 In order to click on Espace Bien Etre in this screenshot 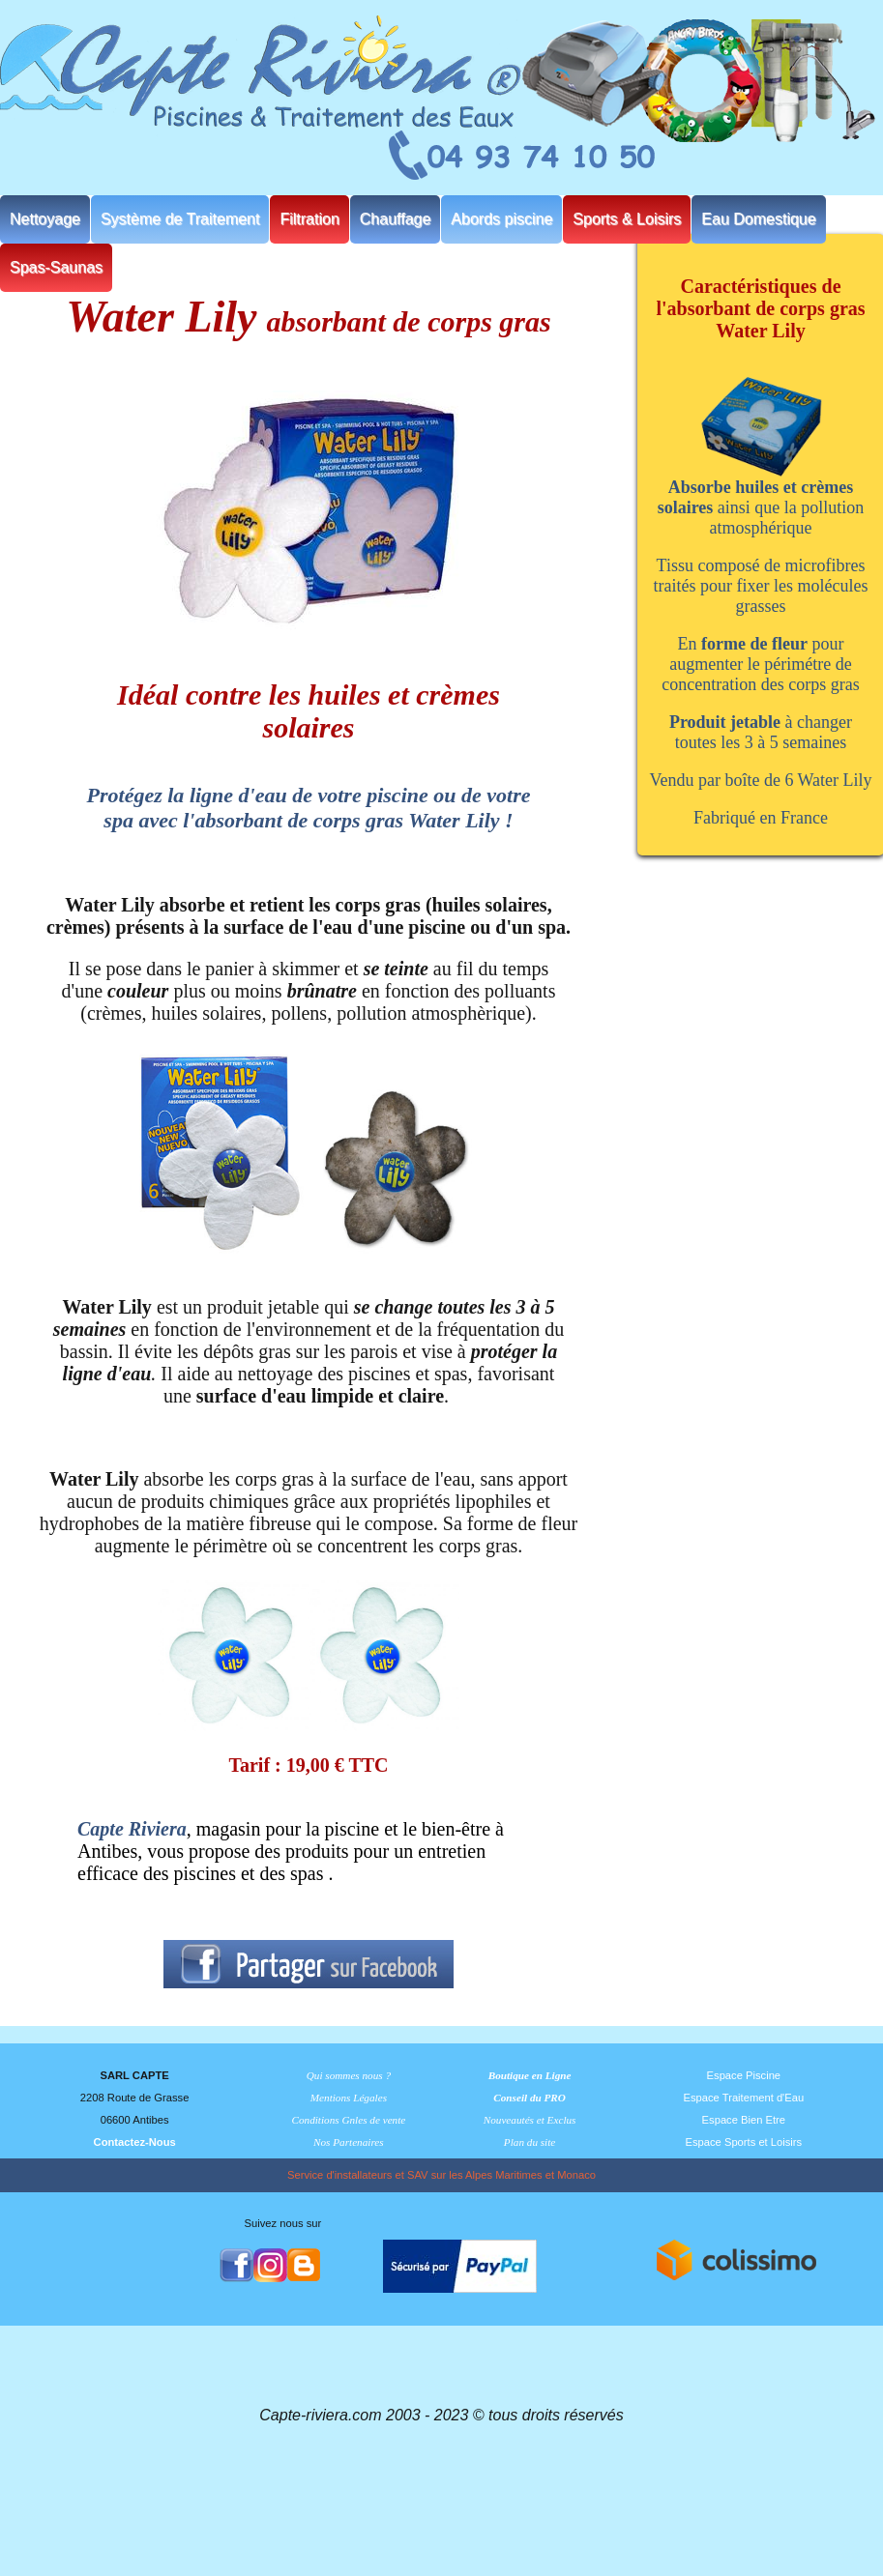, I will do `click(743, 2120)`.